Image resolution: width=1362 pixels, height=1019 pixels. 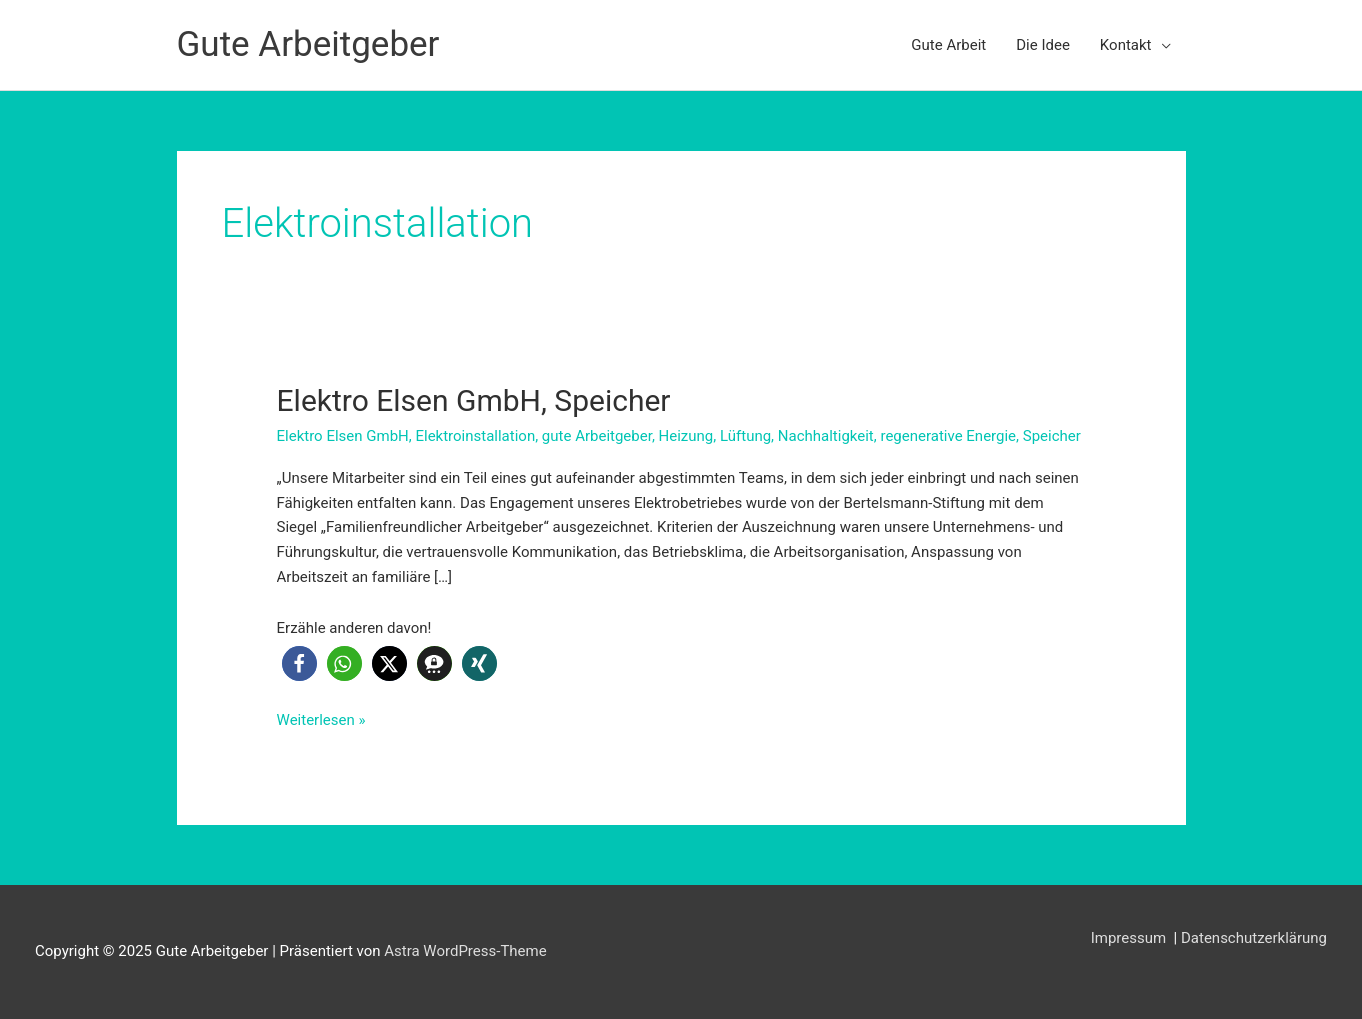 What do you see at coordinates (1130, 938) in the screenshot?
I see `Impressum` at bounding box center [1130, 938].